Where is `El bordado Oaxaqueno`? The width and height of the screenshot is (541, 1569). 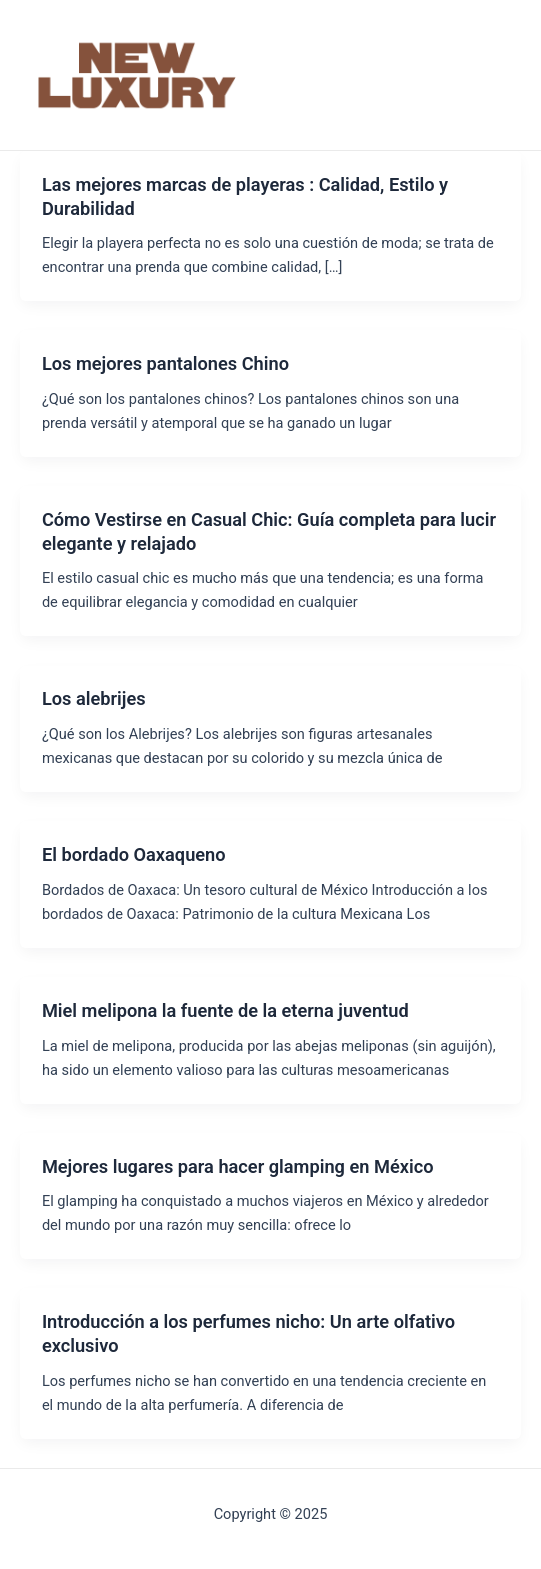 El bordado Oaxaqueno is located at coordinates (134, 854).